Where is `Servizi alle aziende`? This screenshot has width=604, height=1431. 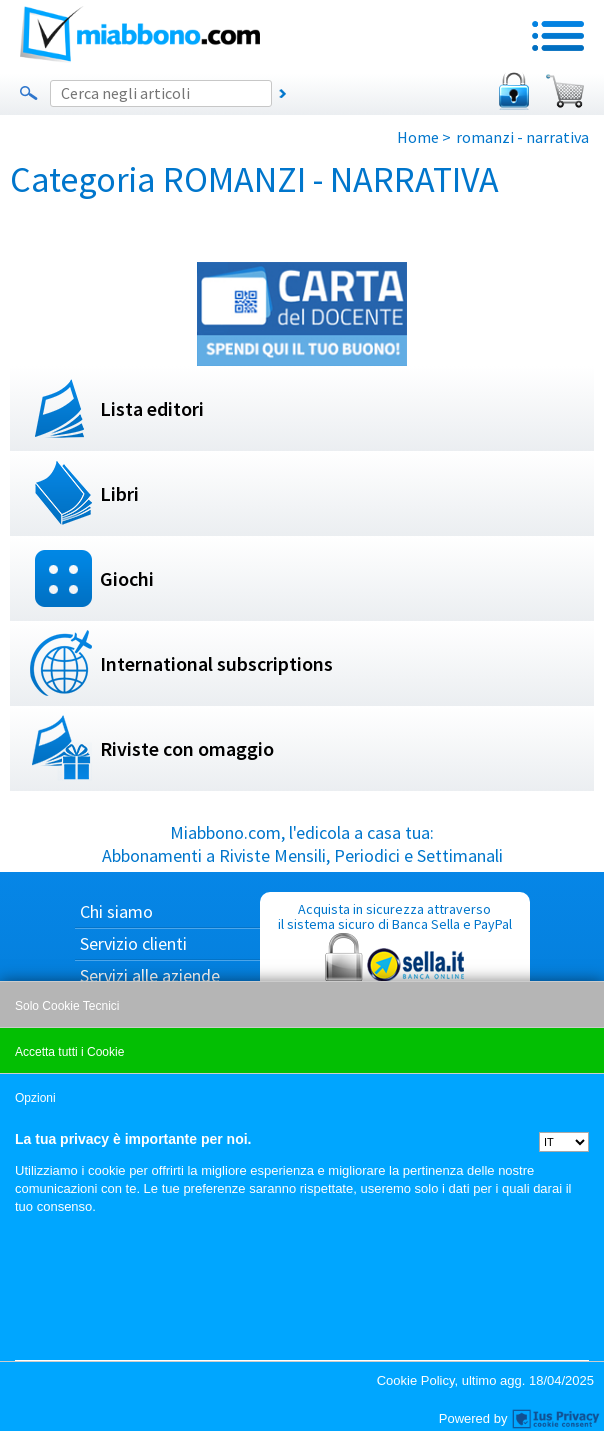
Servizi alle aziende is located at coordinates (150, 975).